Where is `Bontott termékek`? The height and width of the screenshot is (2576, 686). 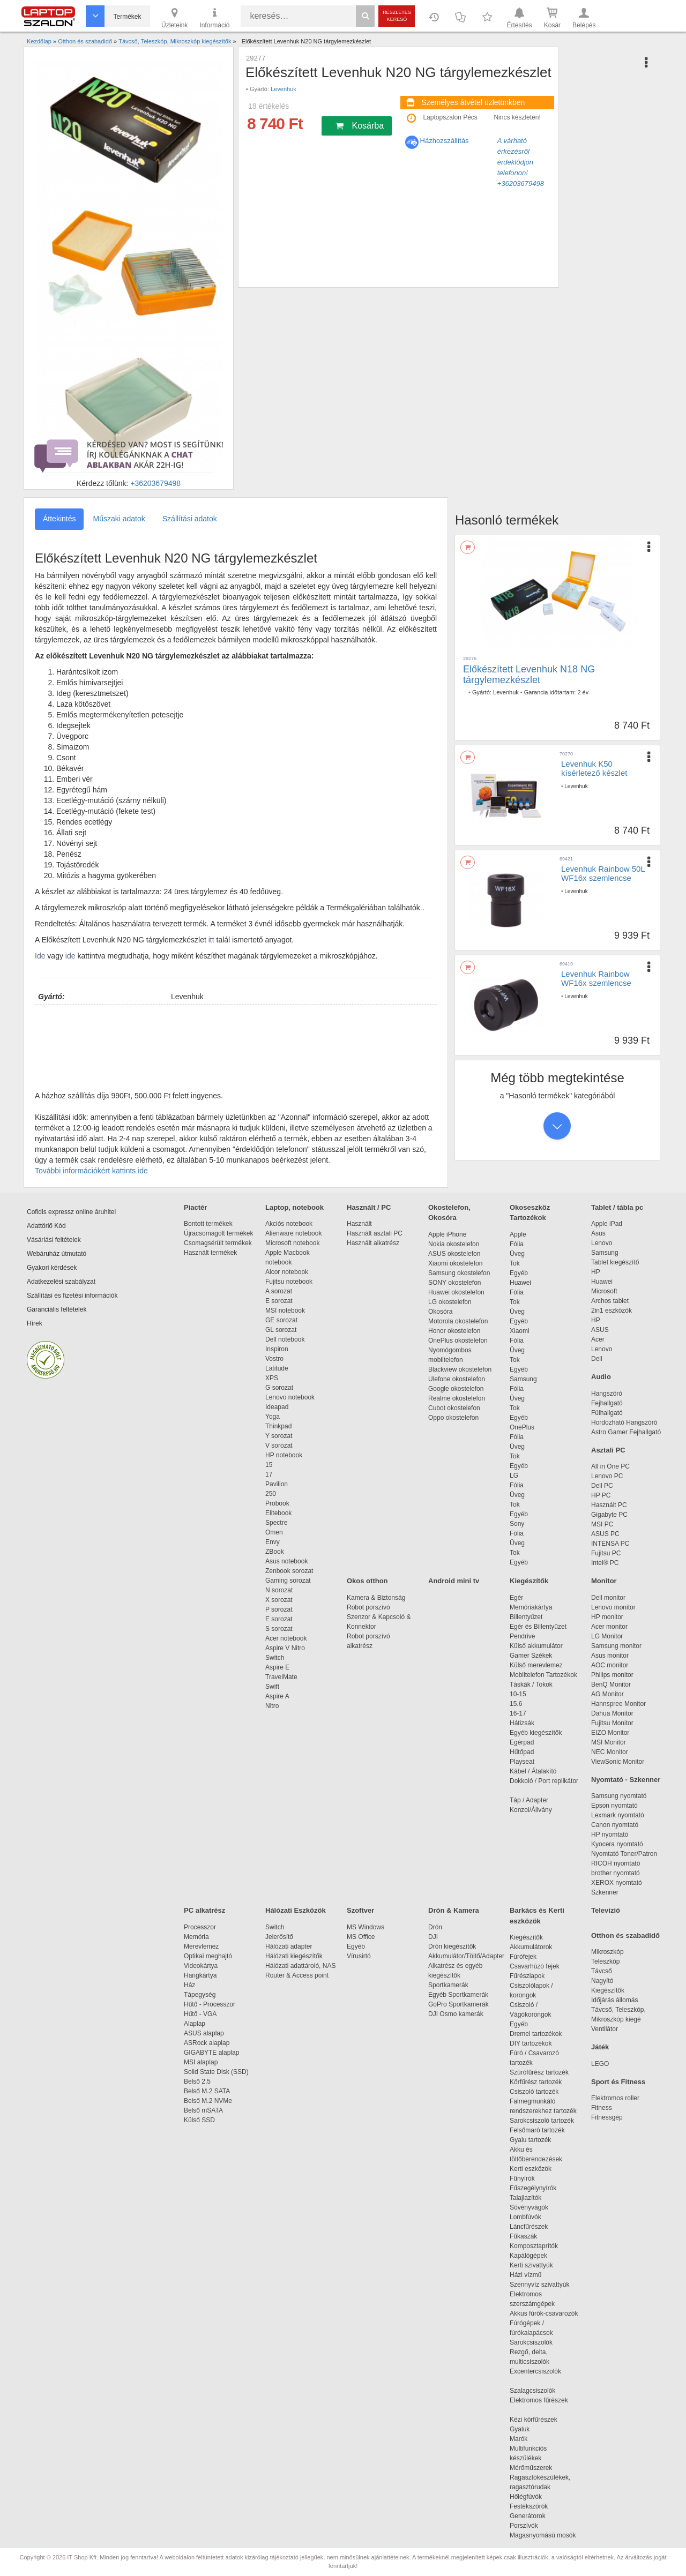 Bontott termékek is located at coordinates (208, 1223).